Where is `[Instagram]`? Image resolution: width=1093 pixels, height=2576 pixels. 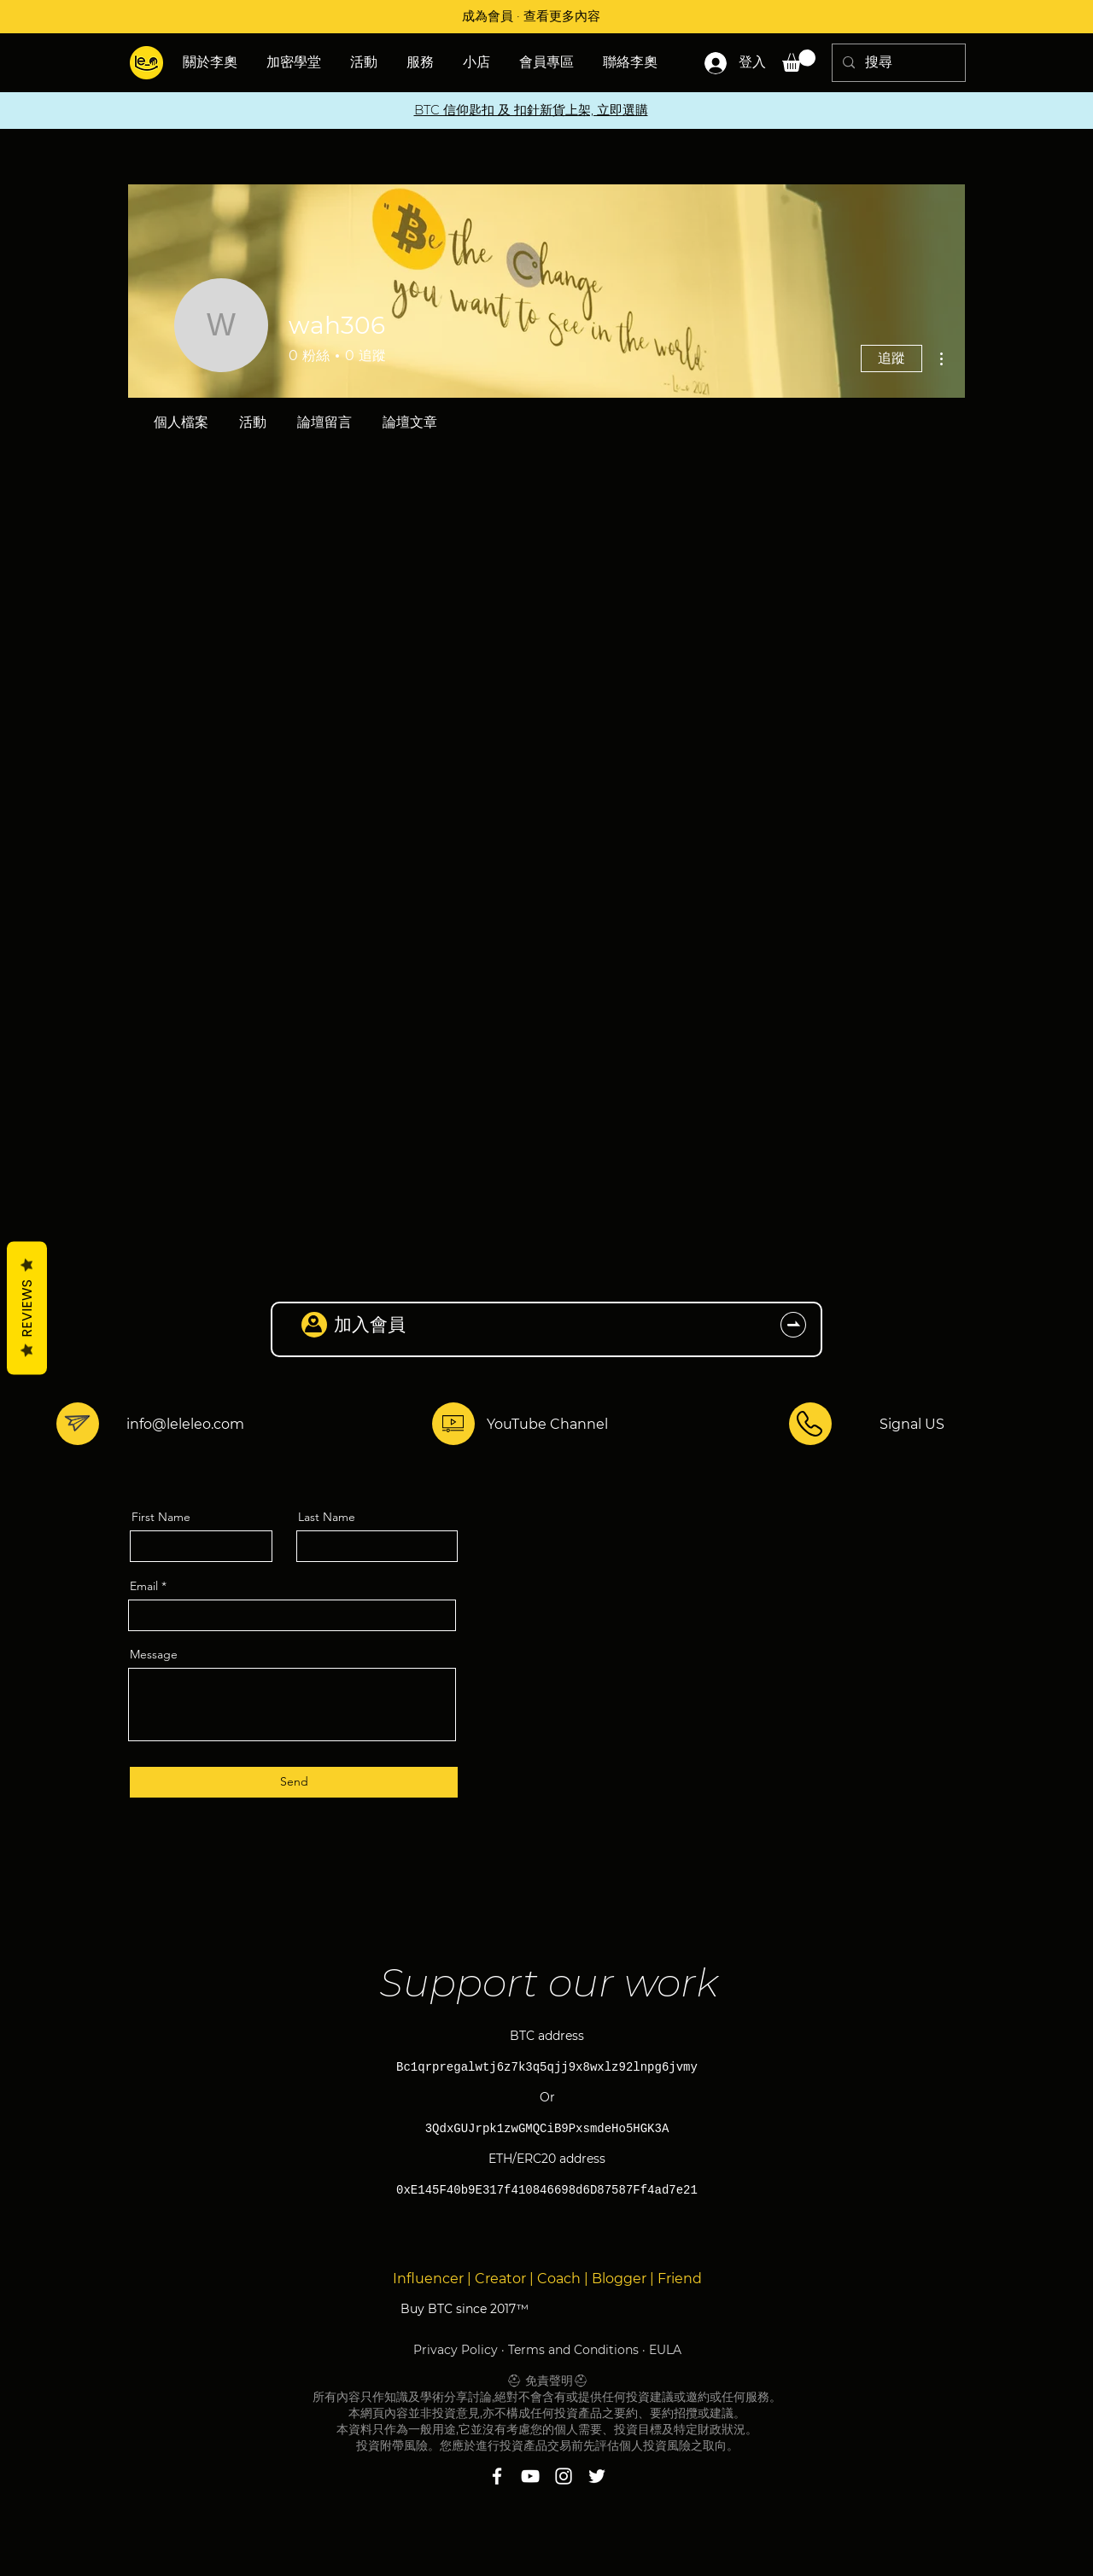
[Instagram] is located at coordinates (563, 2476).